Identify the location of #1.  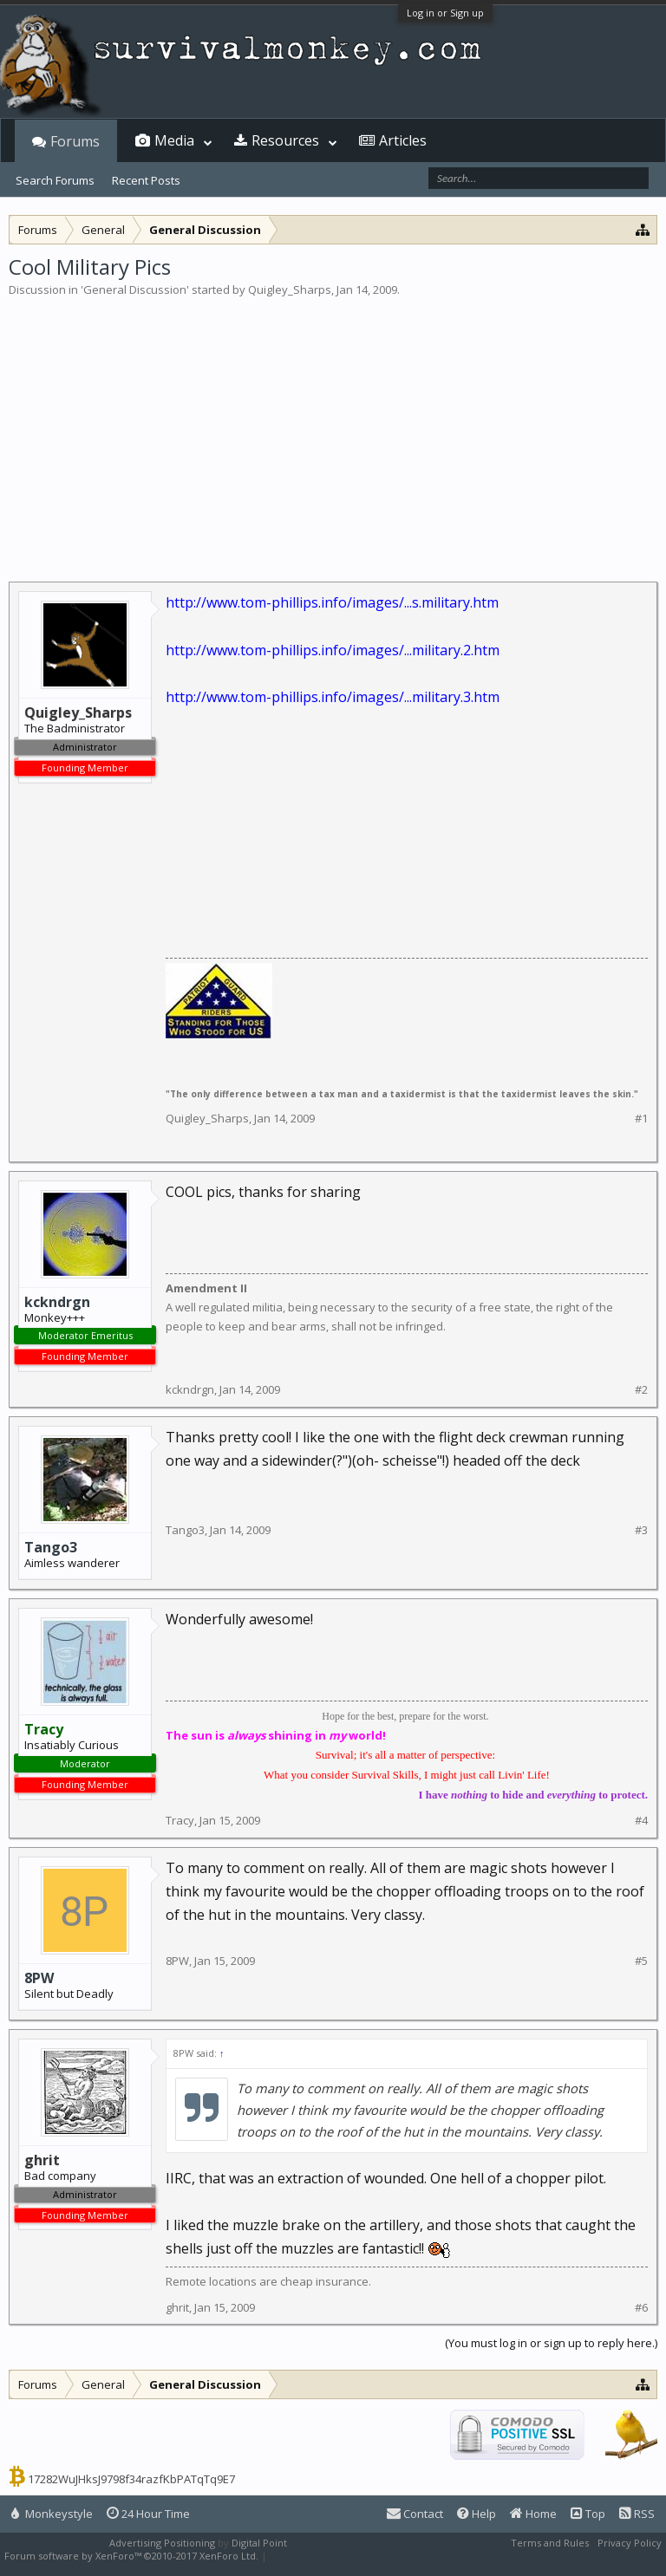
(641, 1118).